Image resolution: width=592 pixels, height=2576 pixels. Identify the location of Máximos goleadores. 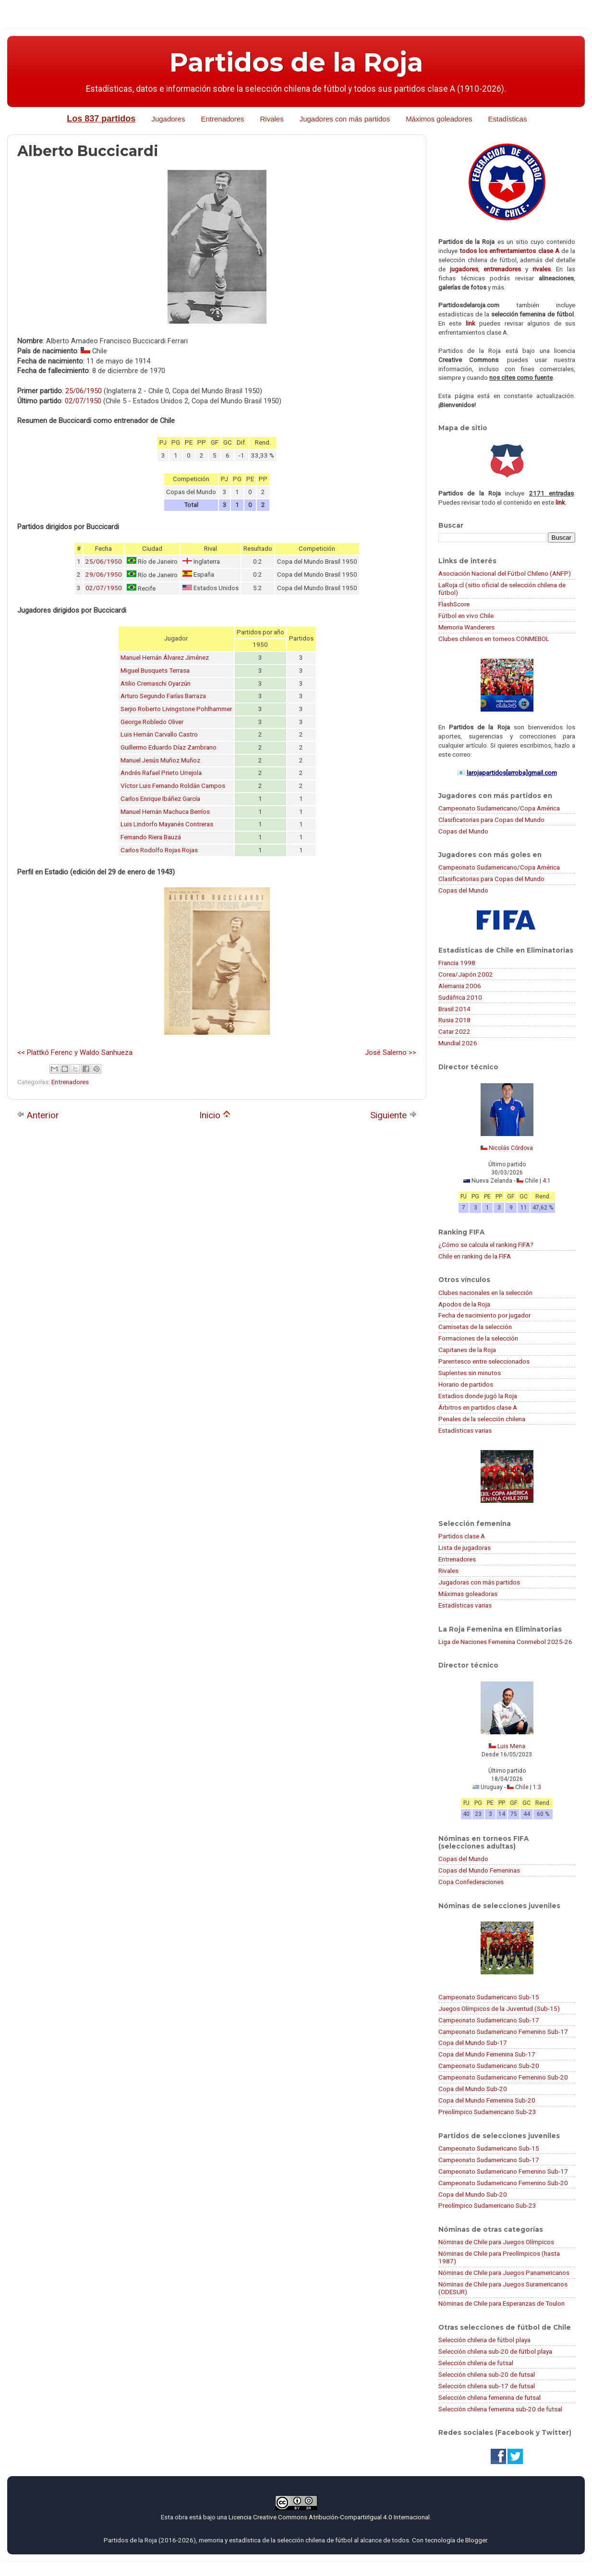
(439, 119).